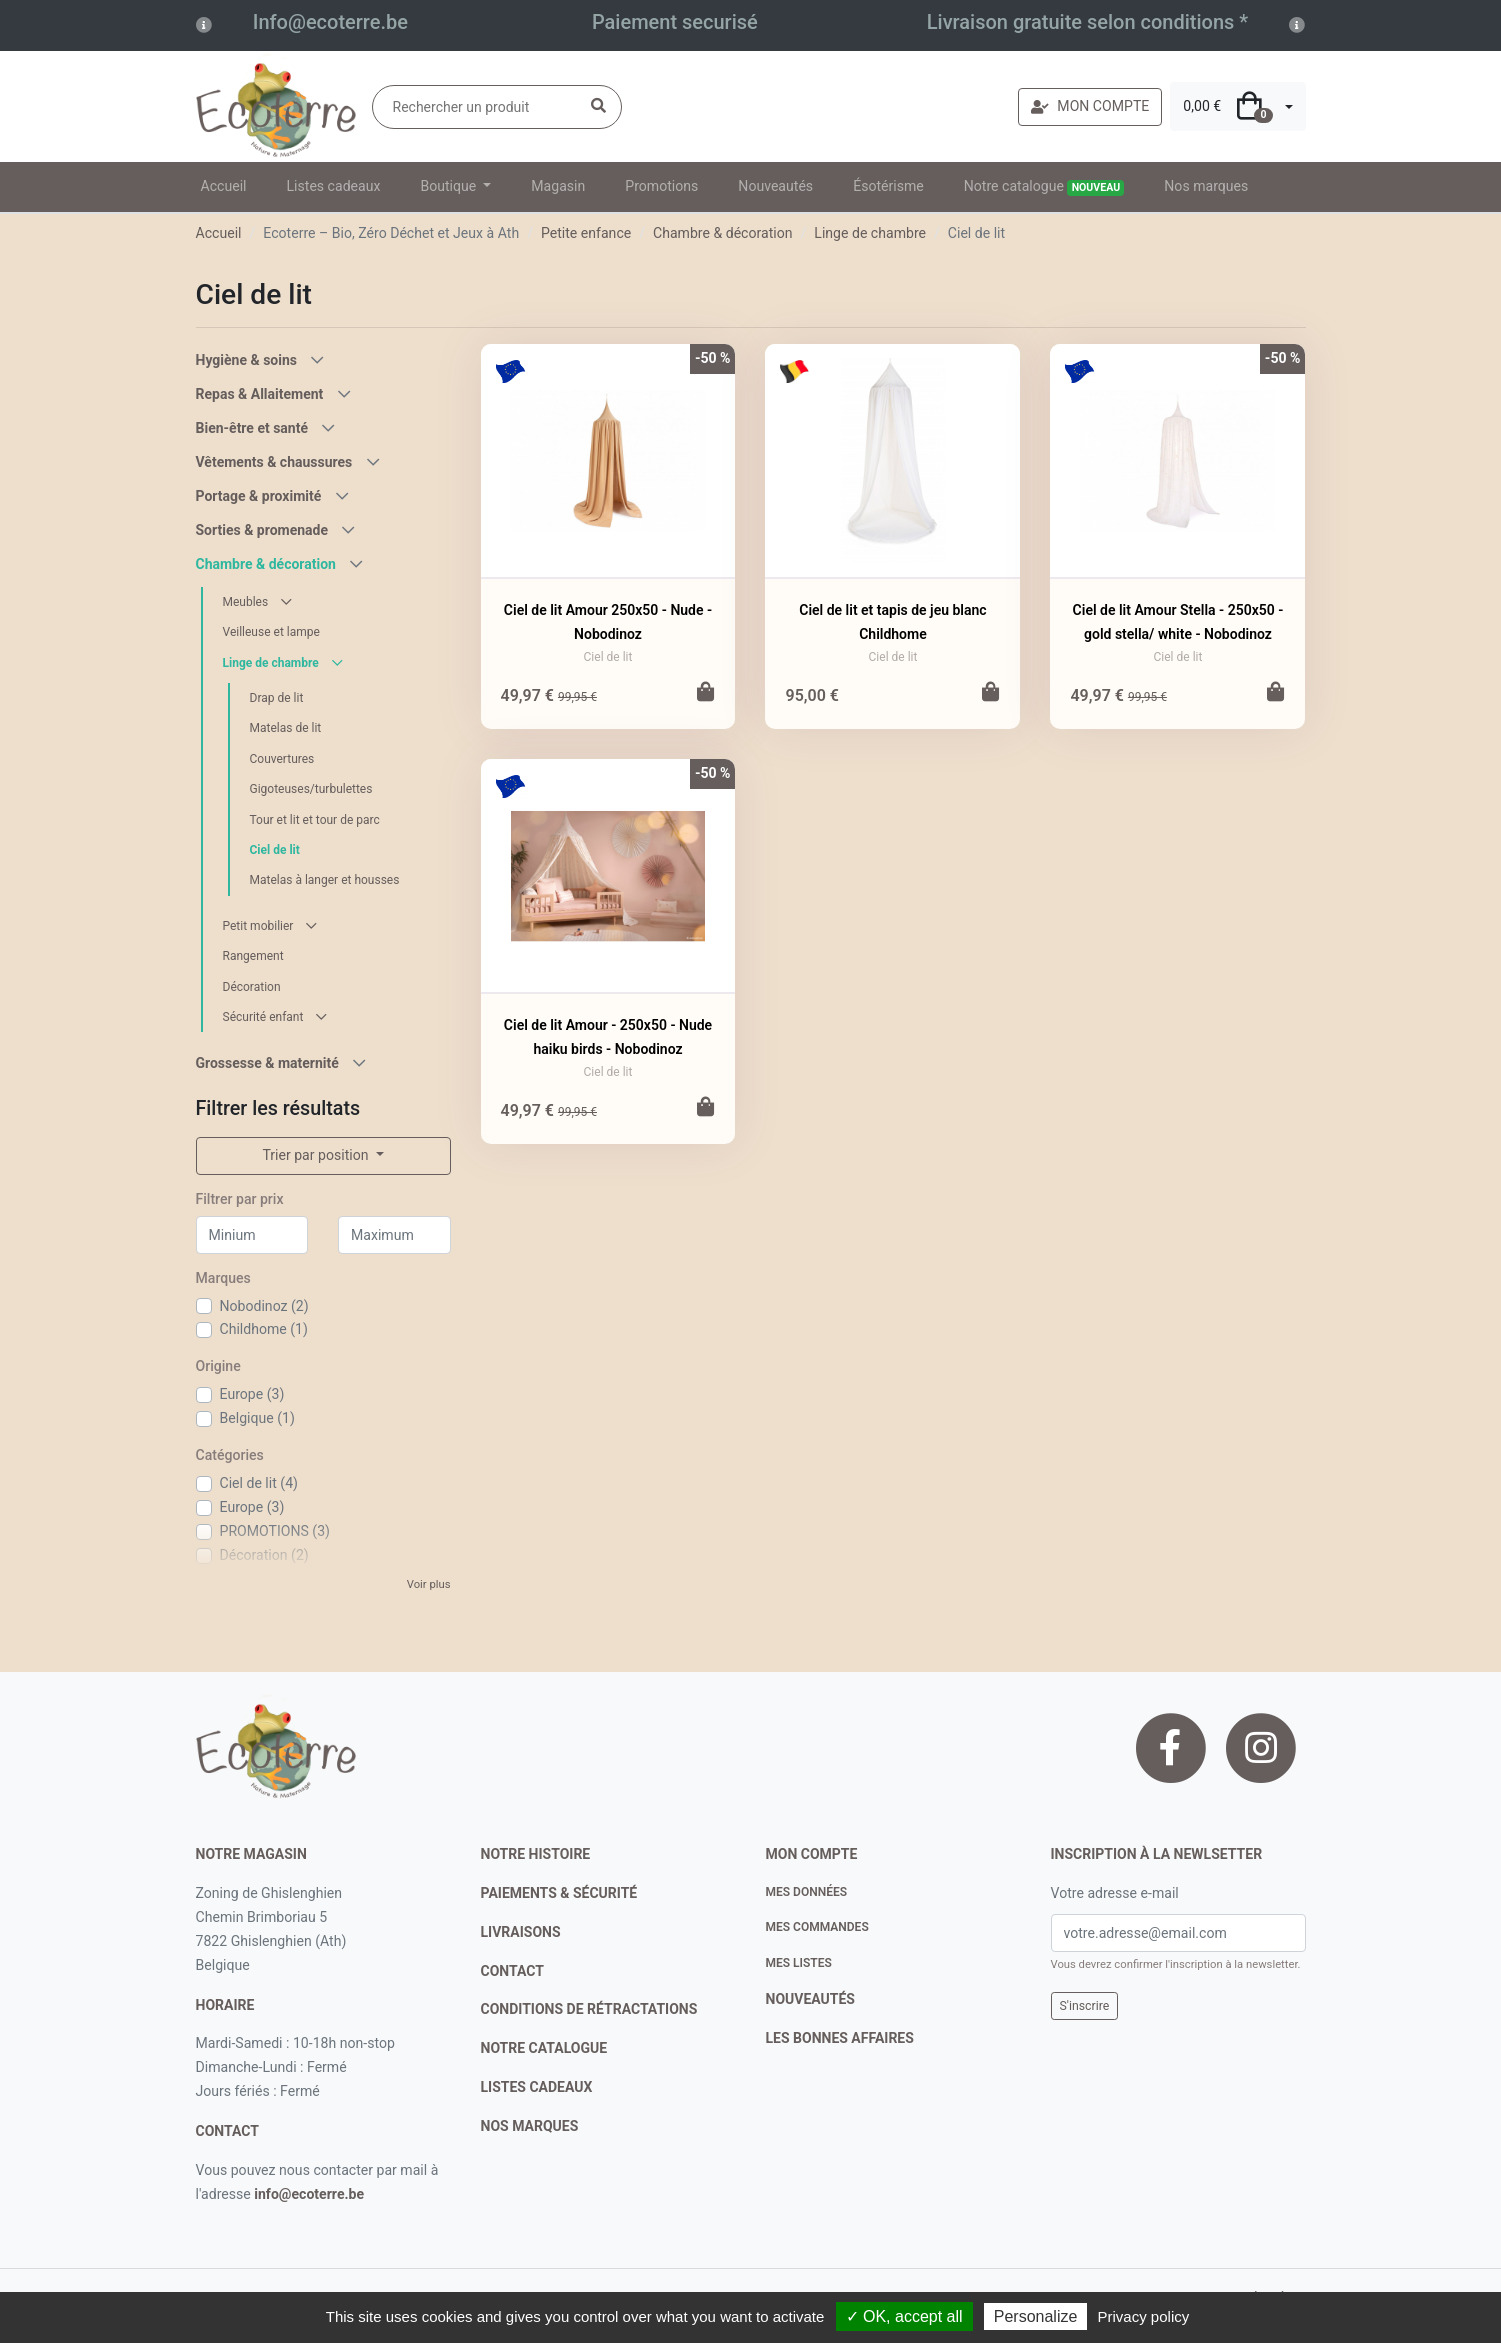 This screenshot has width=1501, height=2343. I want to click on Accueil, so click(224, 186).